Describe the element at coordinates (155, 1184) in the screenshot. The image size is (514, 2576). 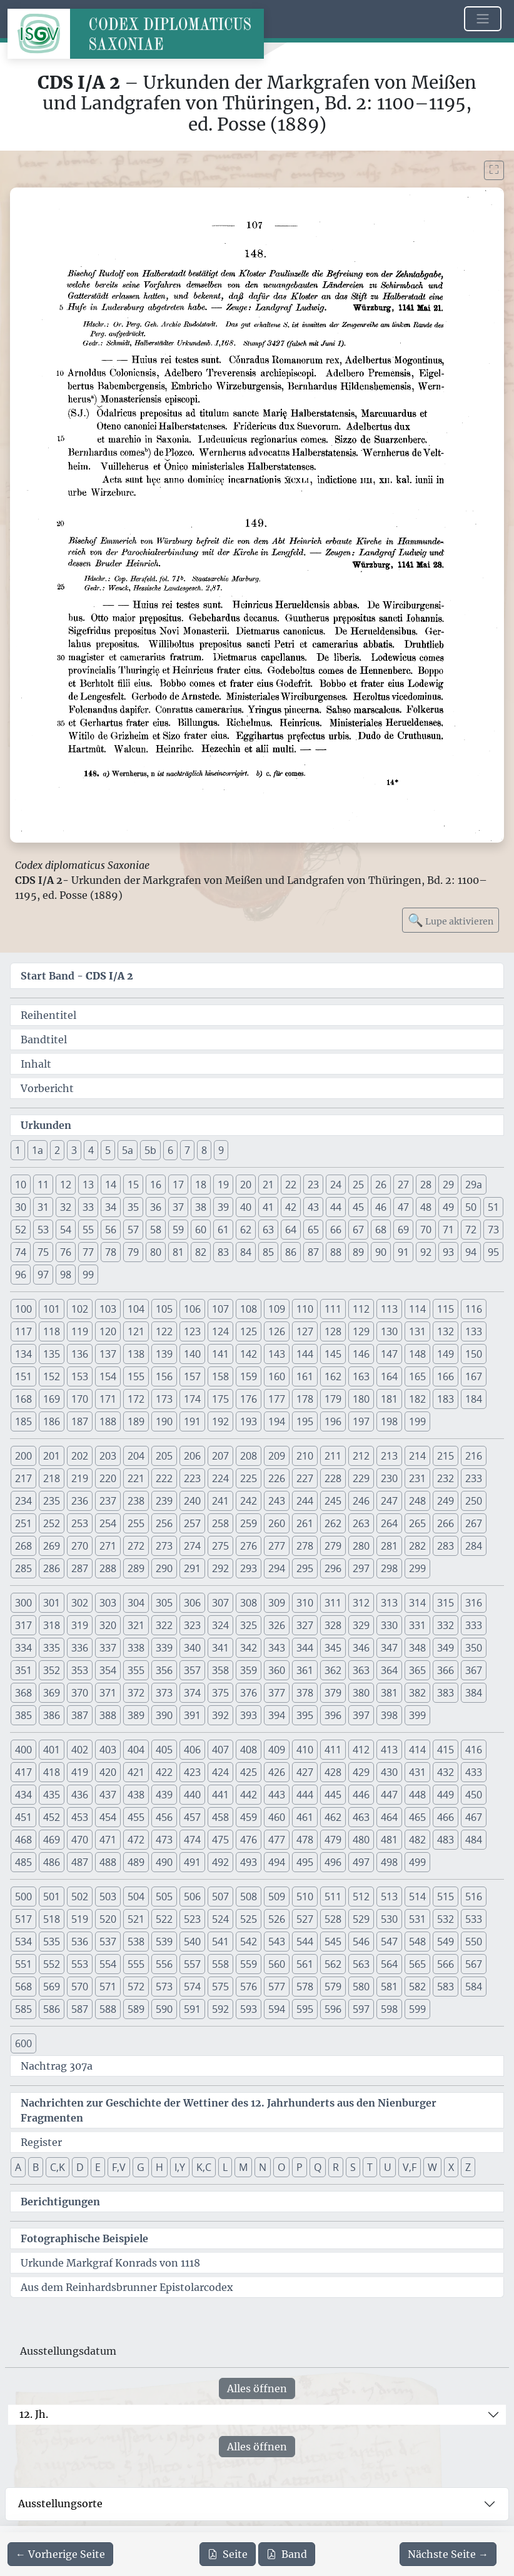
I see `16 [button]` at that location.